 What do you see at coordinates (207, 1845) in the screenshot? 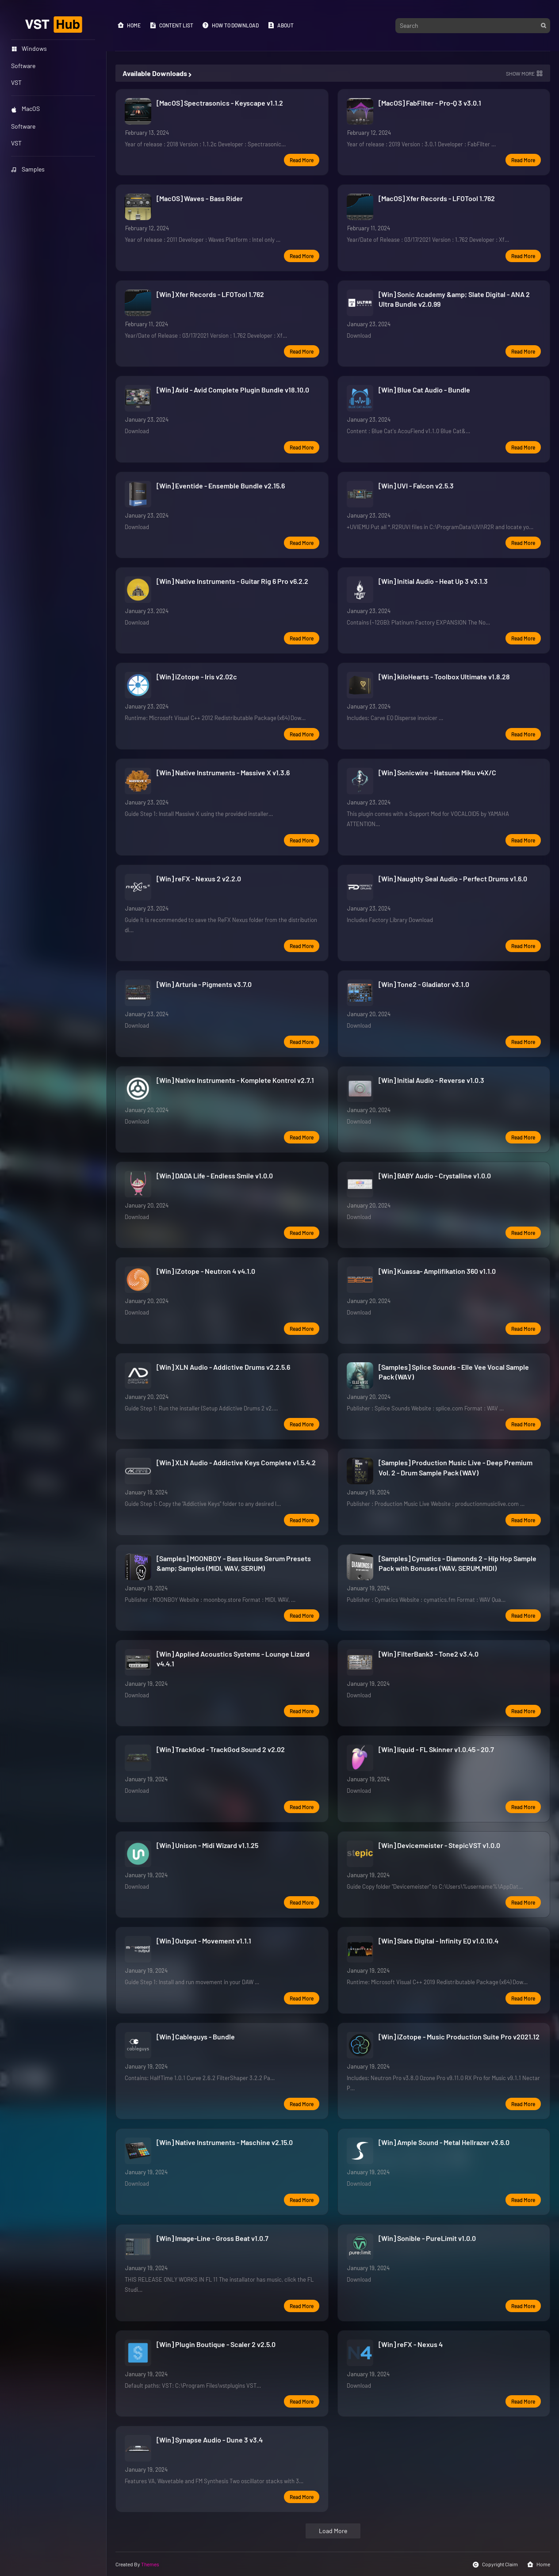
I see `[Win] Unison - Midi Wizard v1.1.25` at bounding box center [207, 1845].